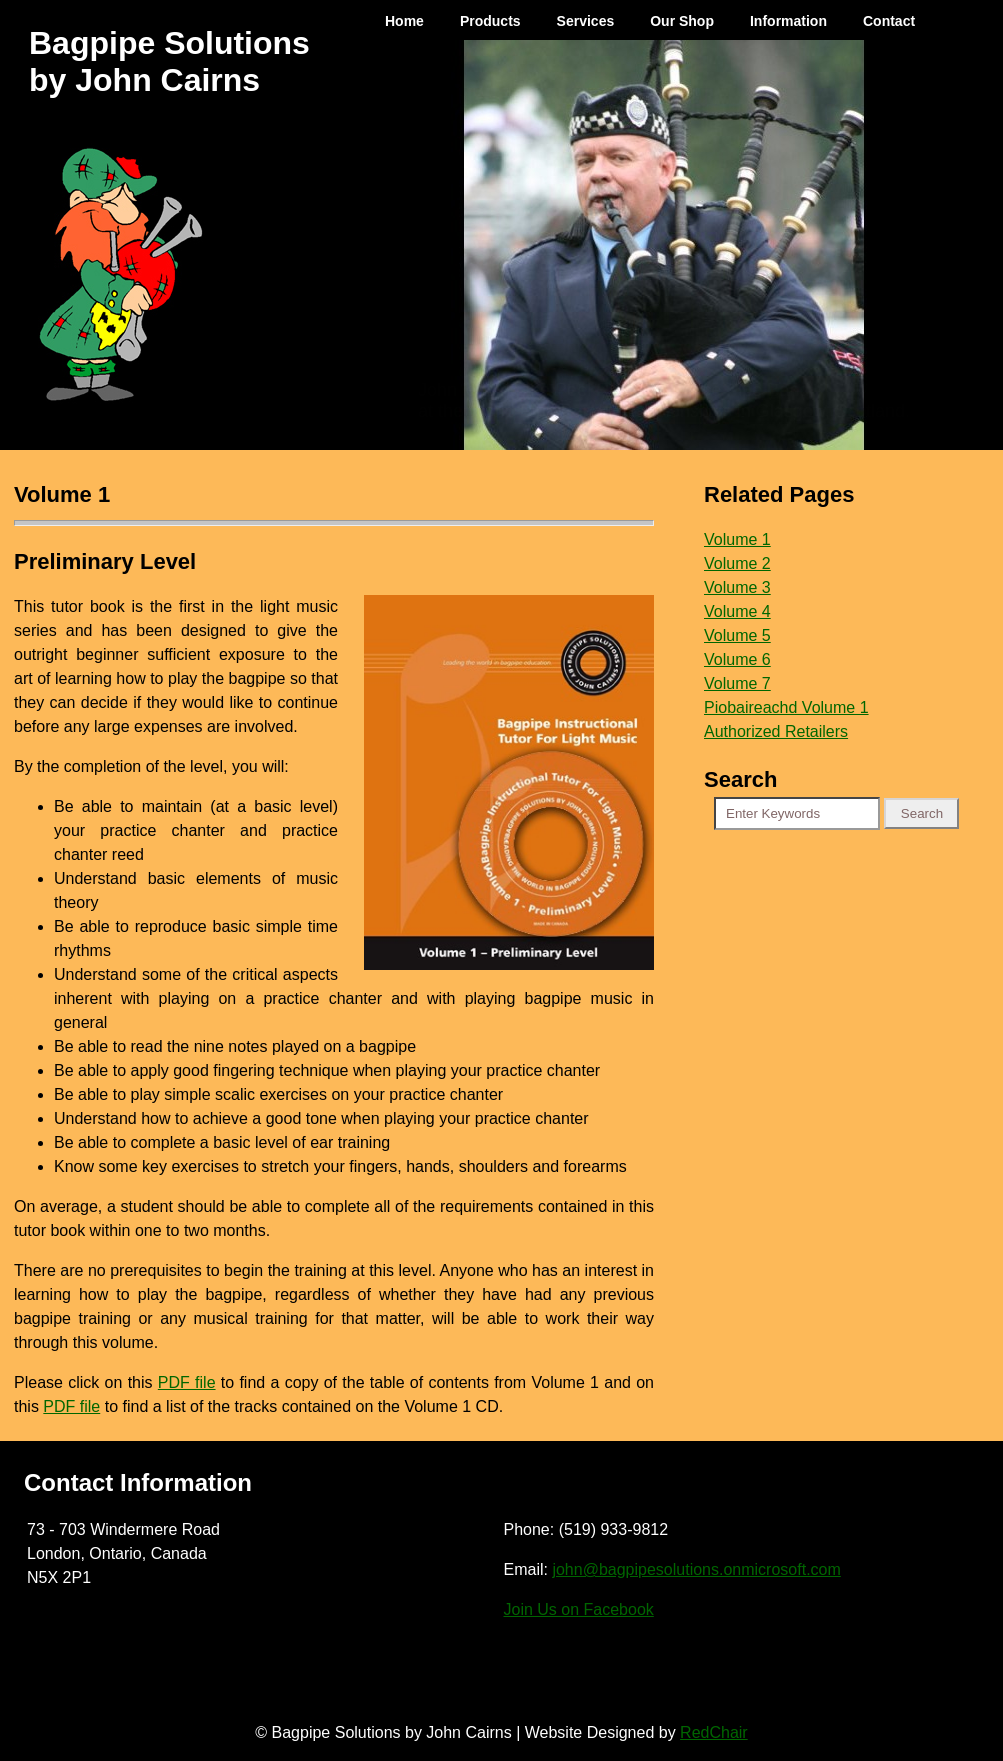 This screenshot has height=1761, width=1003. I want to click on Volume 7, so click(737, 683).